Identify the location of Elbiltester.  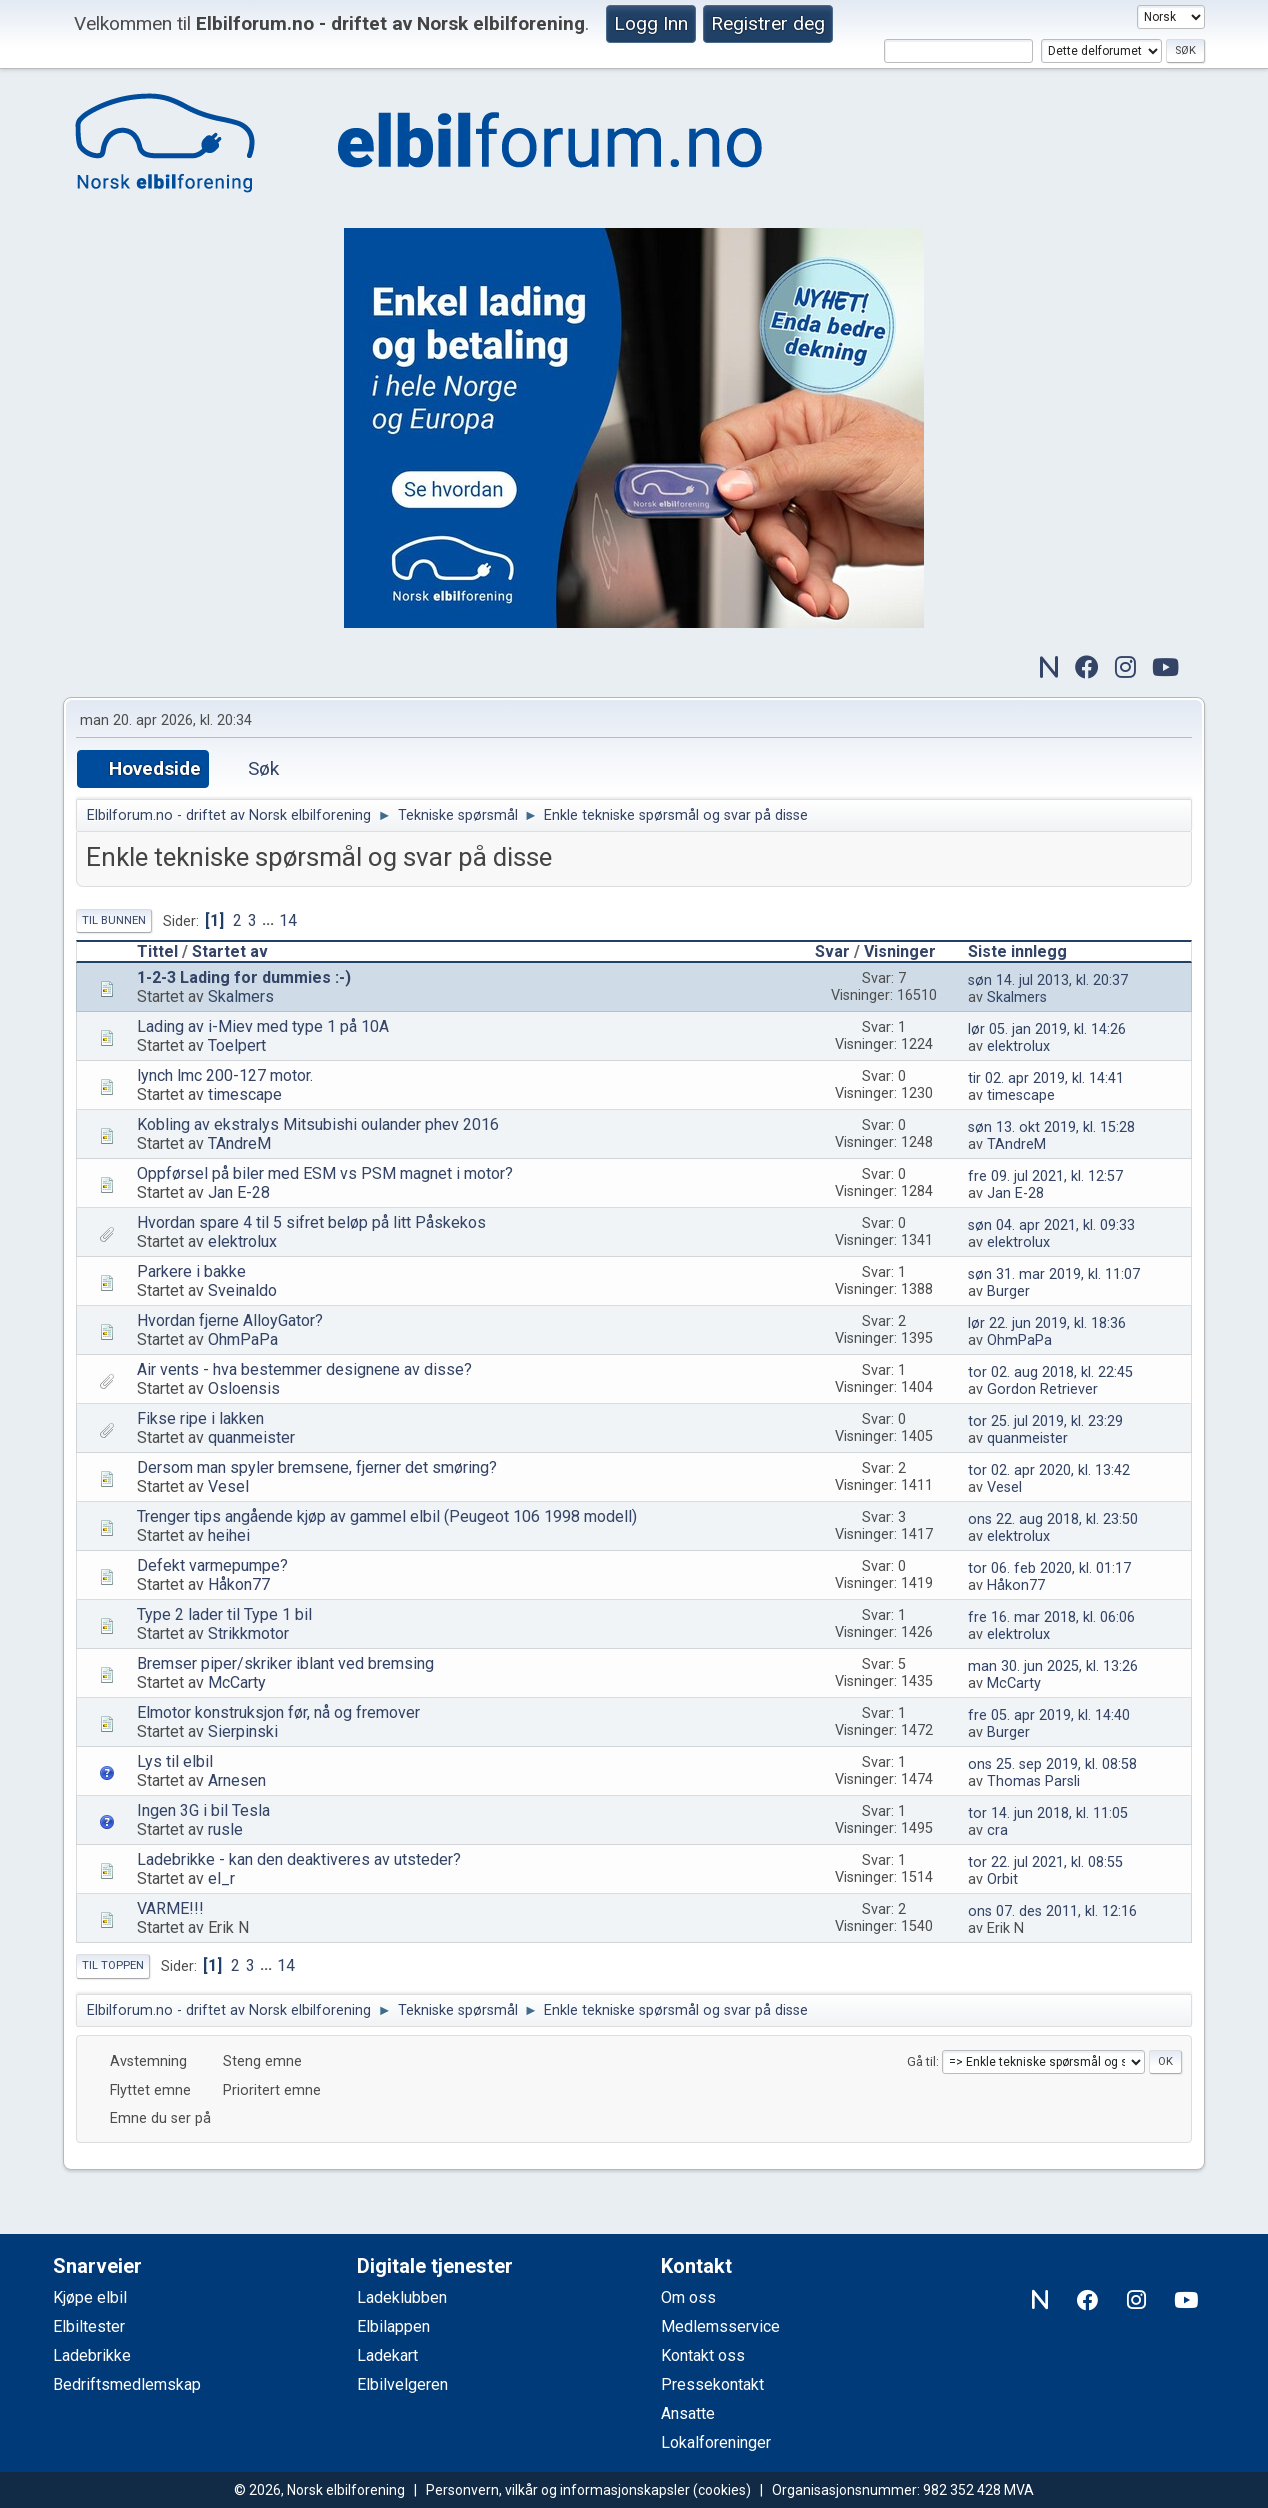
(89, 2326).